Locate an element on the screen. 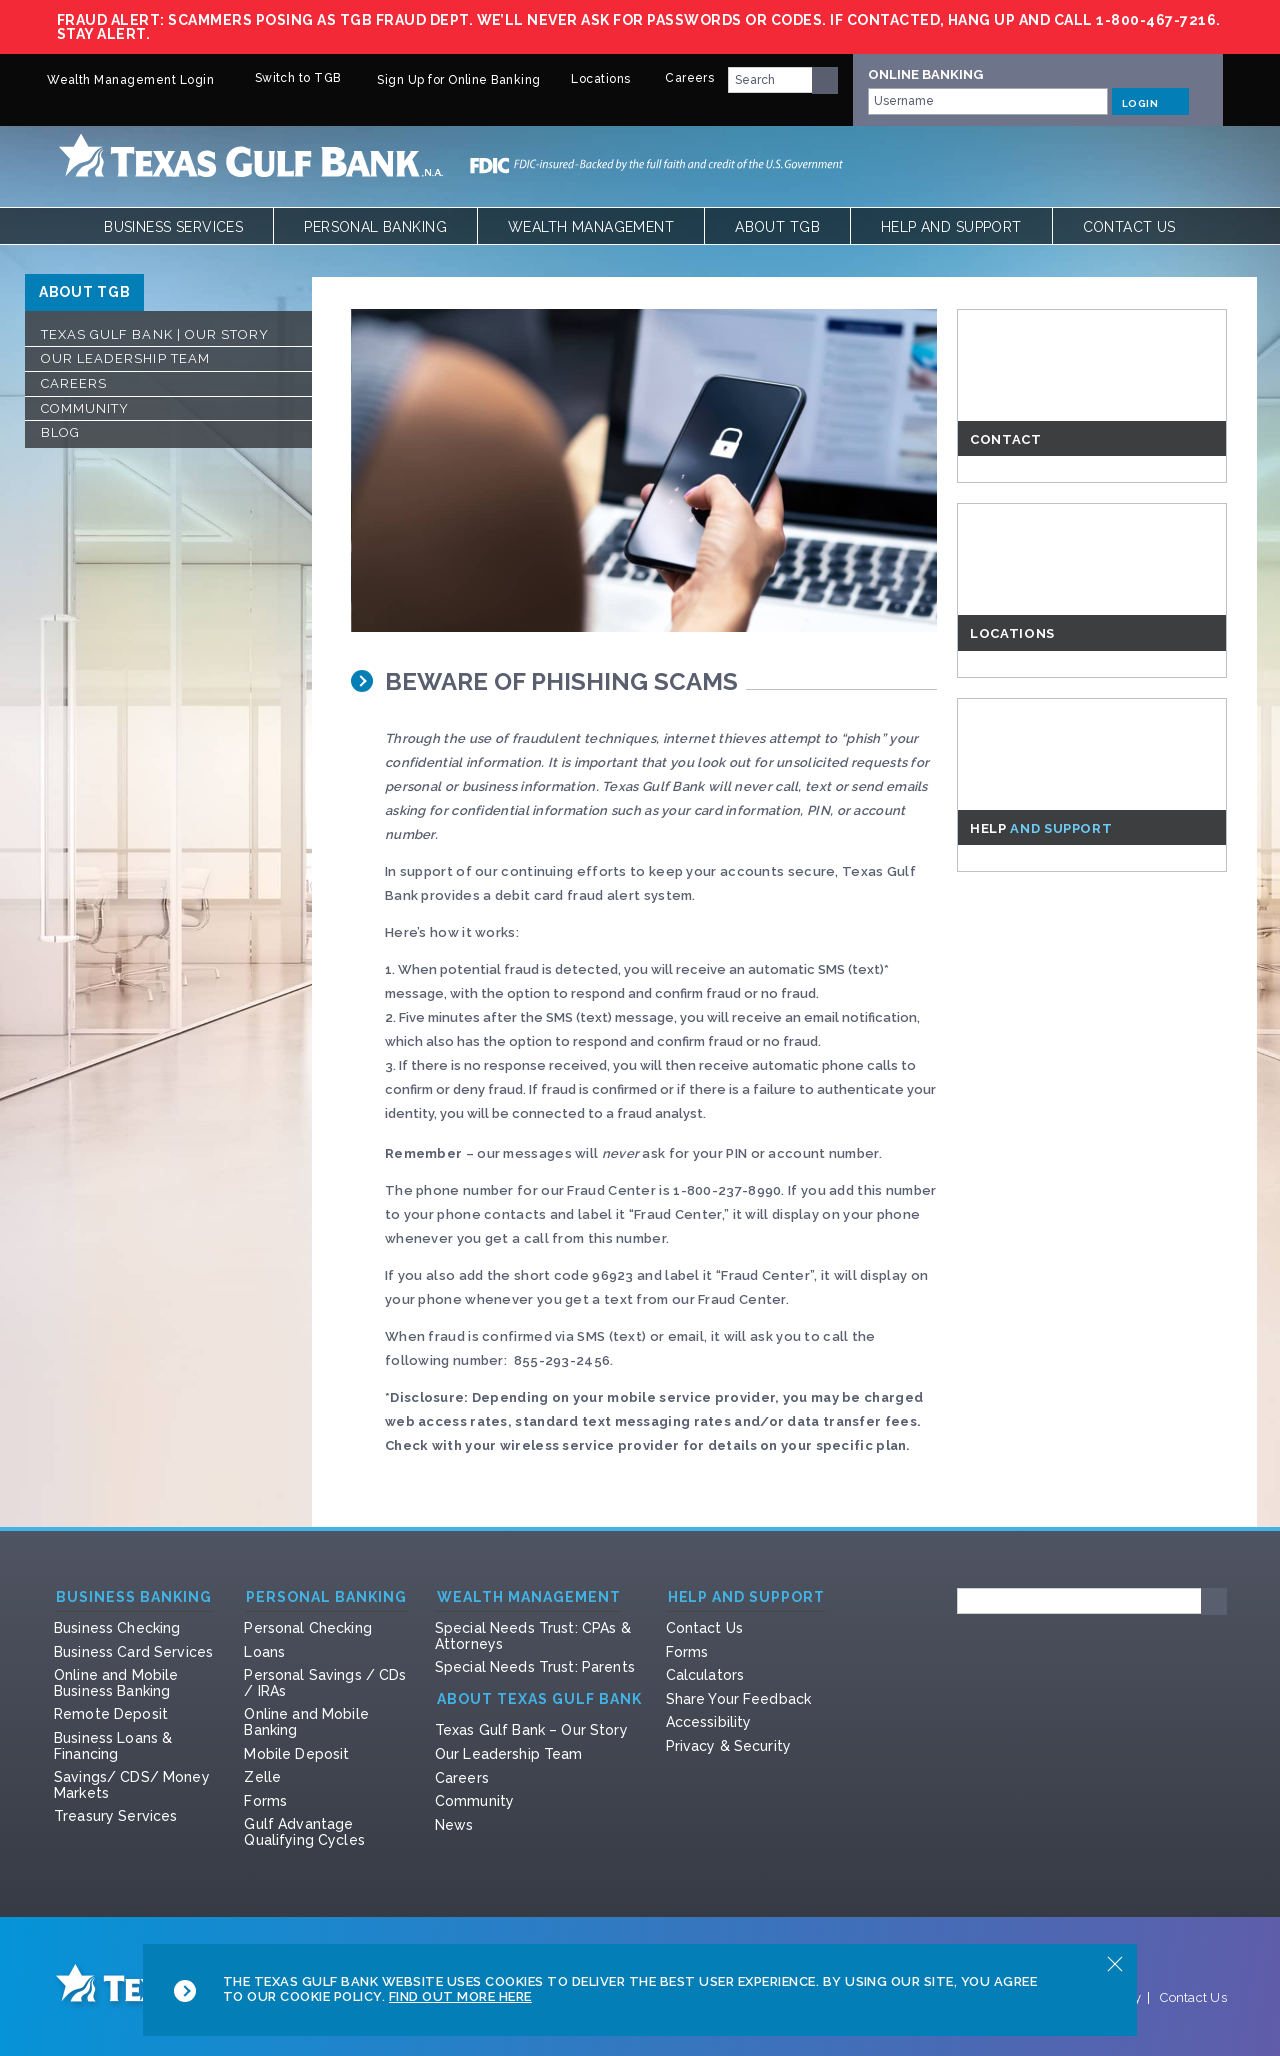 The width and height of the screenshot is (1280, 2056). Online and Mobile Business Banking is located at coordinates (116, 1683).